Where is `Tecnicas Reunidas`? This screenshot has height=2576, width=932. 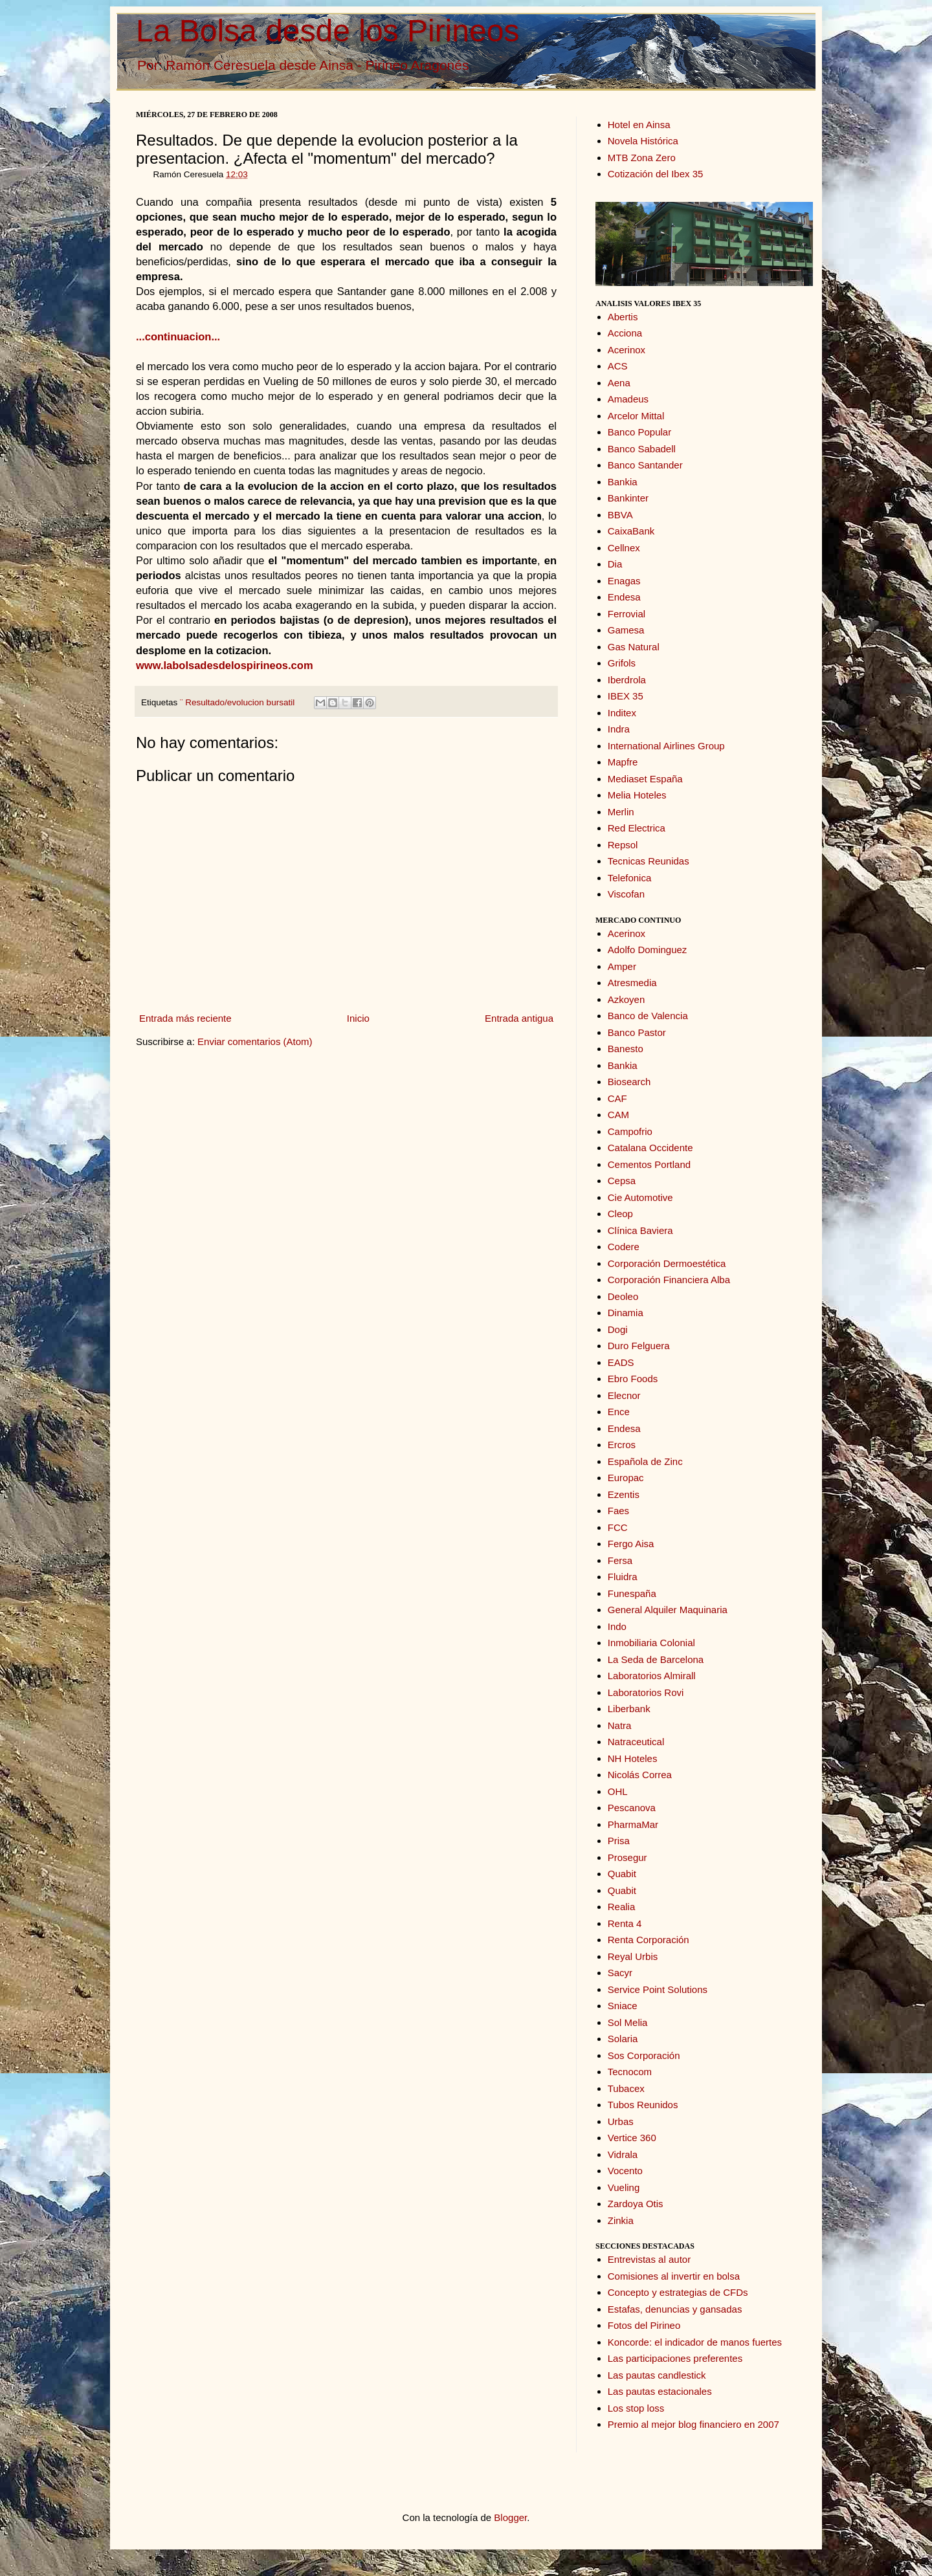
Tecnicas Reunidas is located at coordinates (648, 860).